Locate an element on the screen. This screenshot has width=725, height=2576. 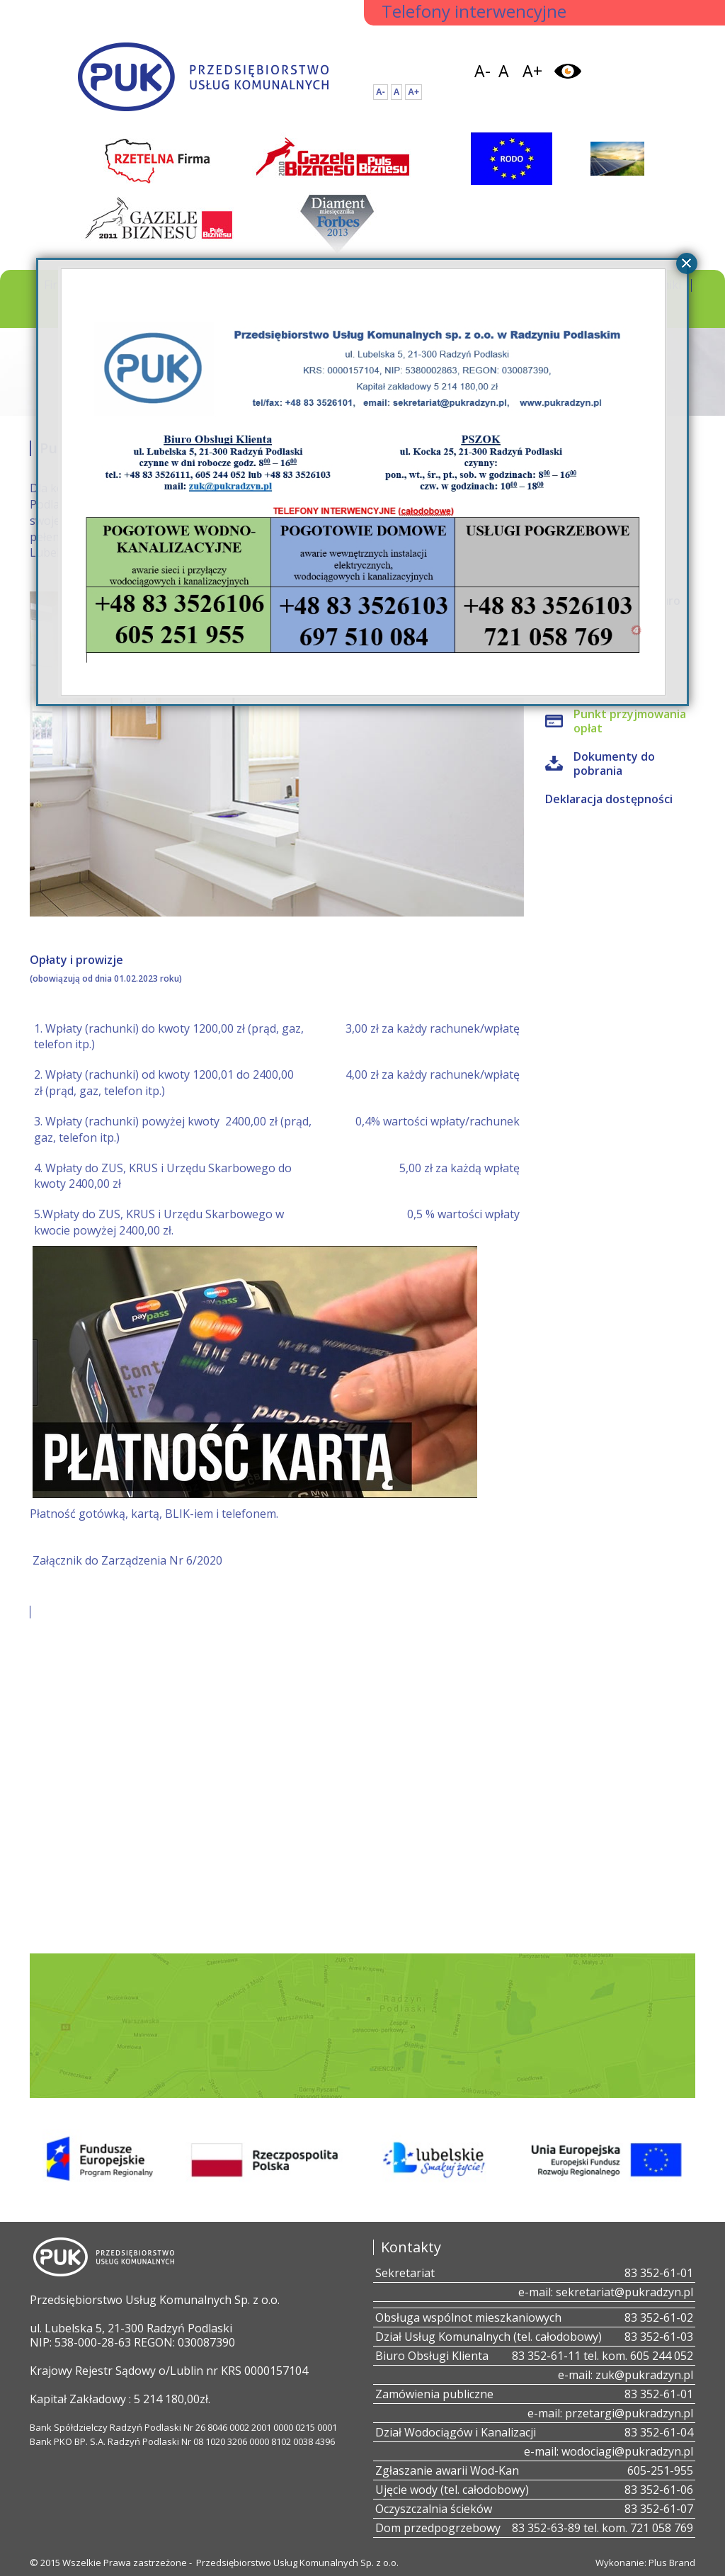
all4web is located at coordinates (636, 631).